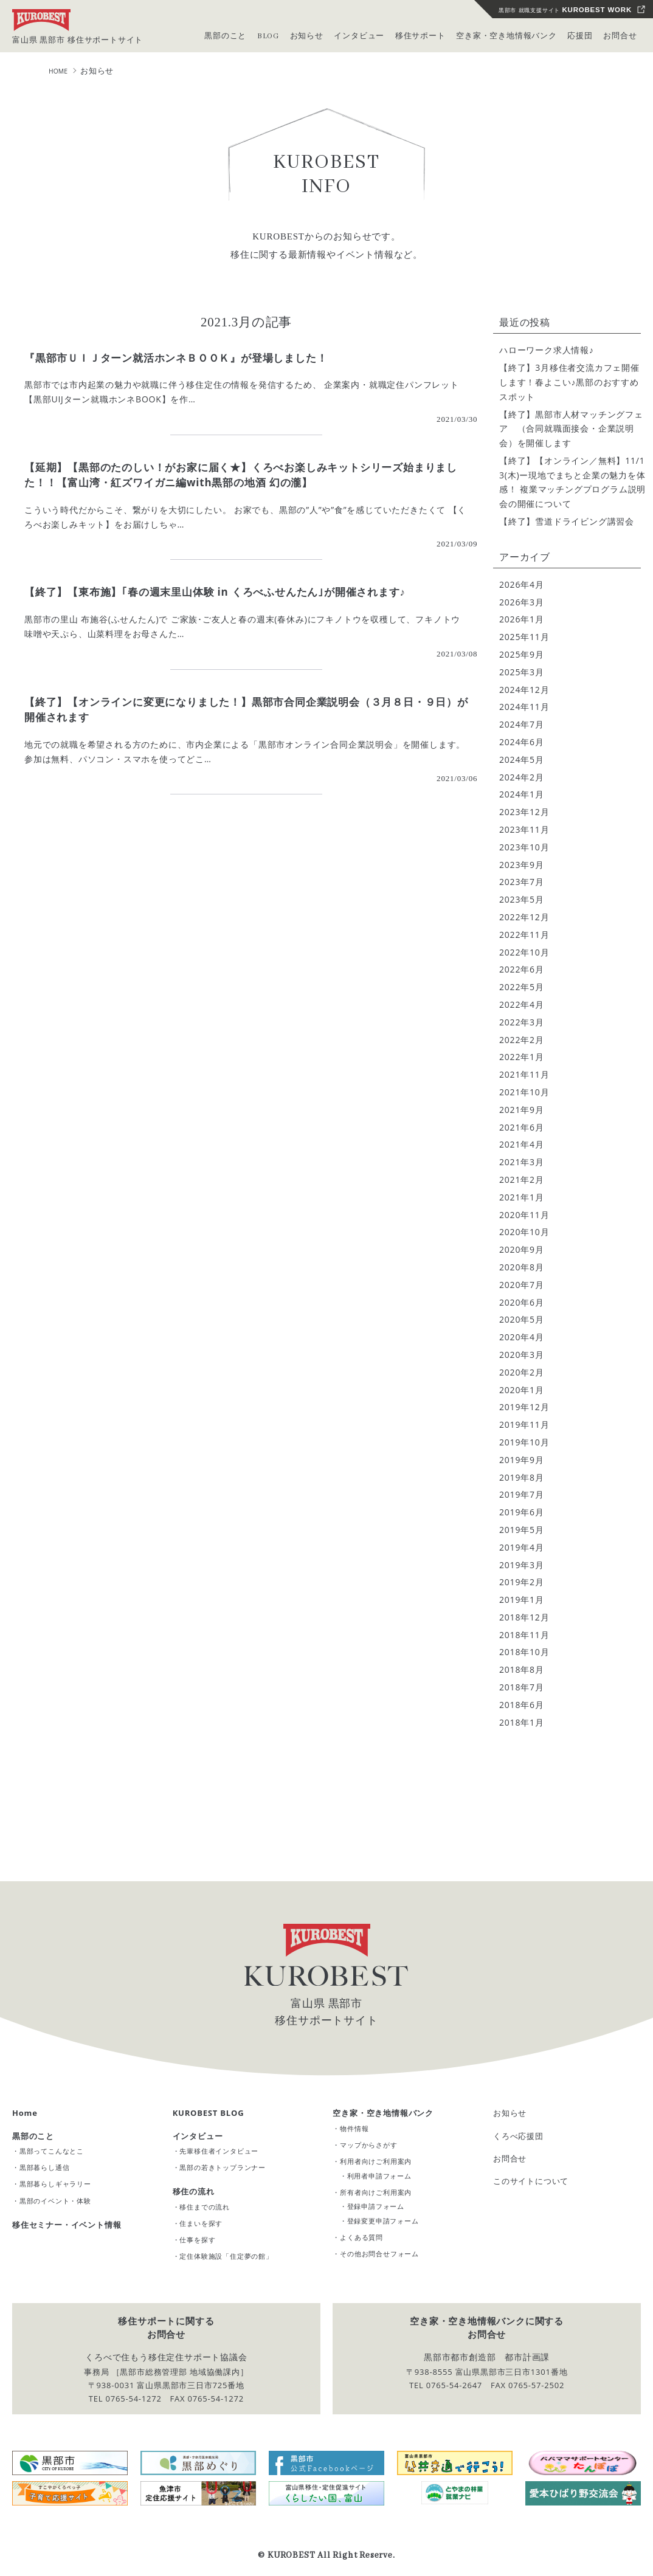 The height and width of the screenshot is (2576, 653). I want to click on 2024年2月, so click(521, 777).